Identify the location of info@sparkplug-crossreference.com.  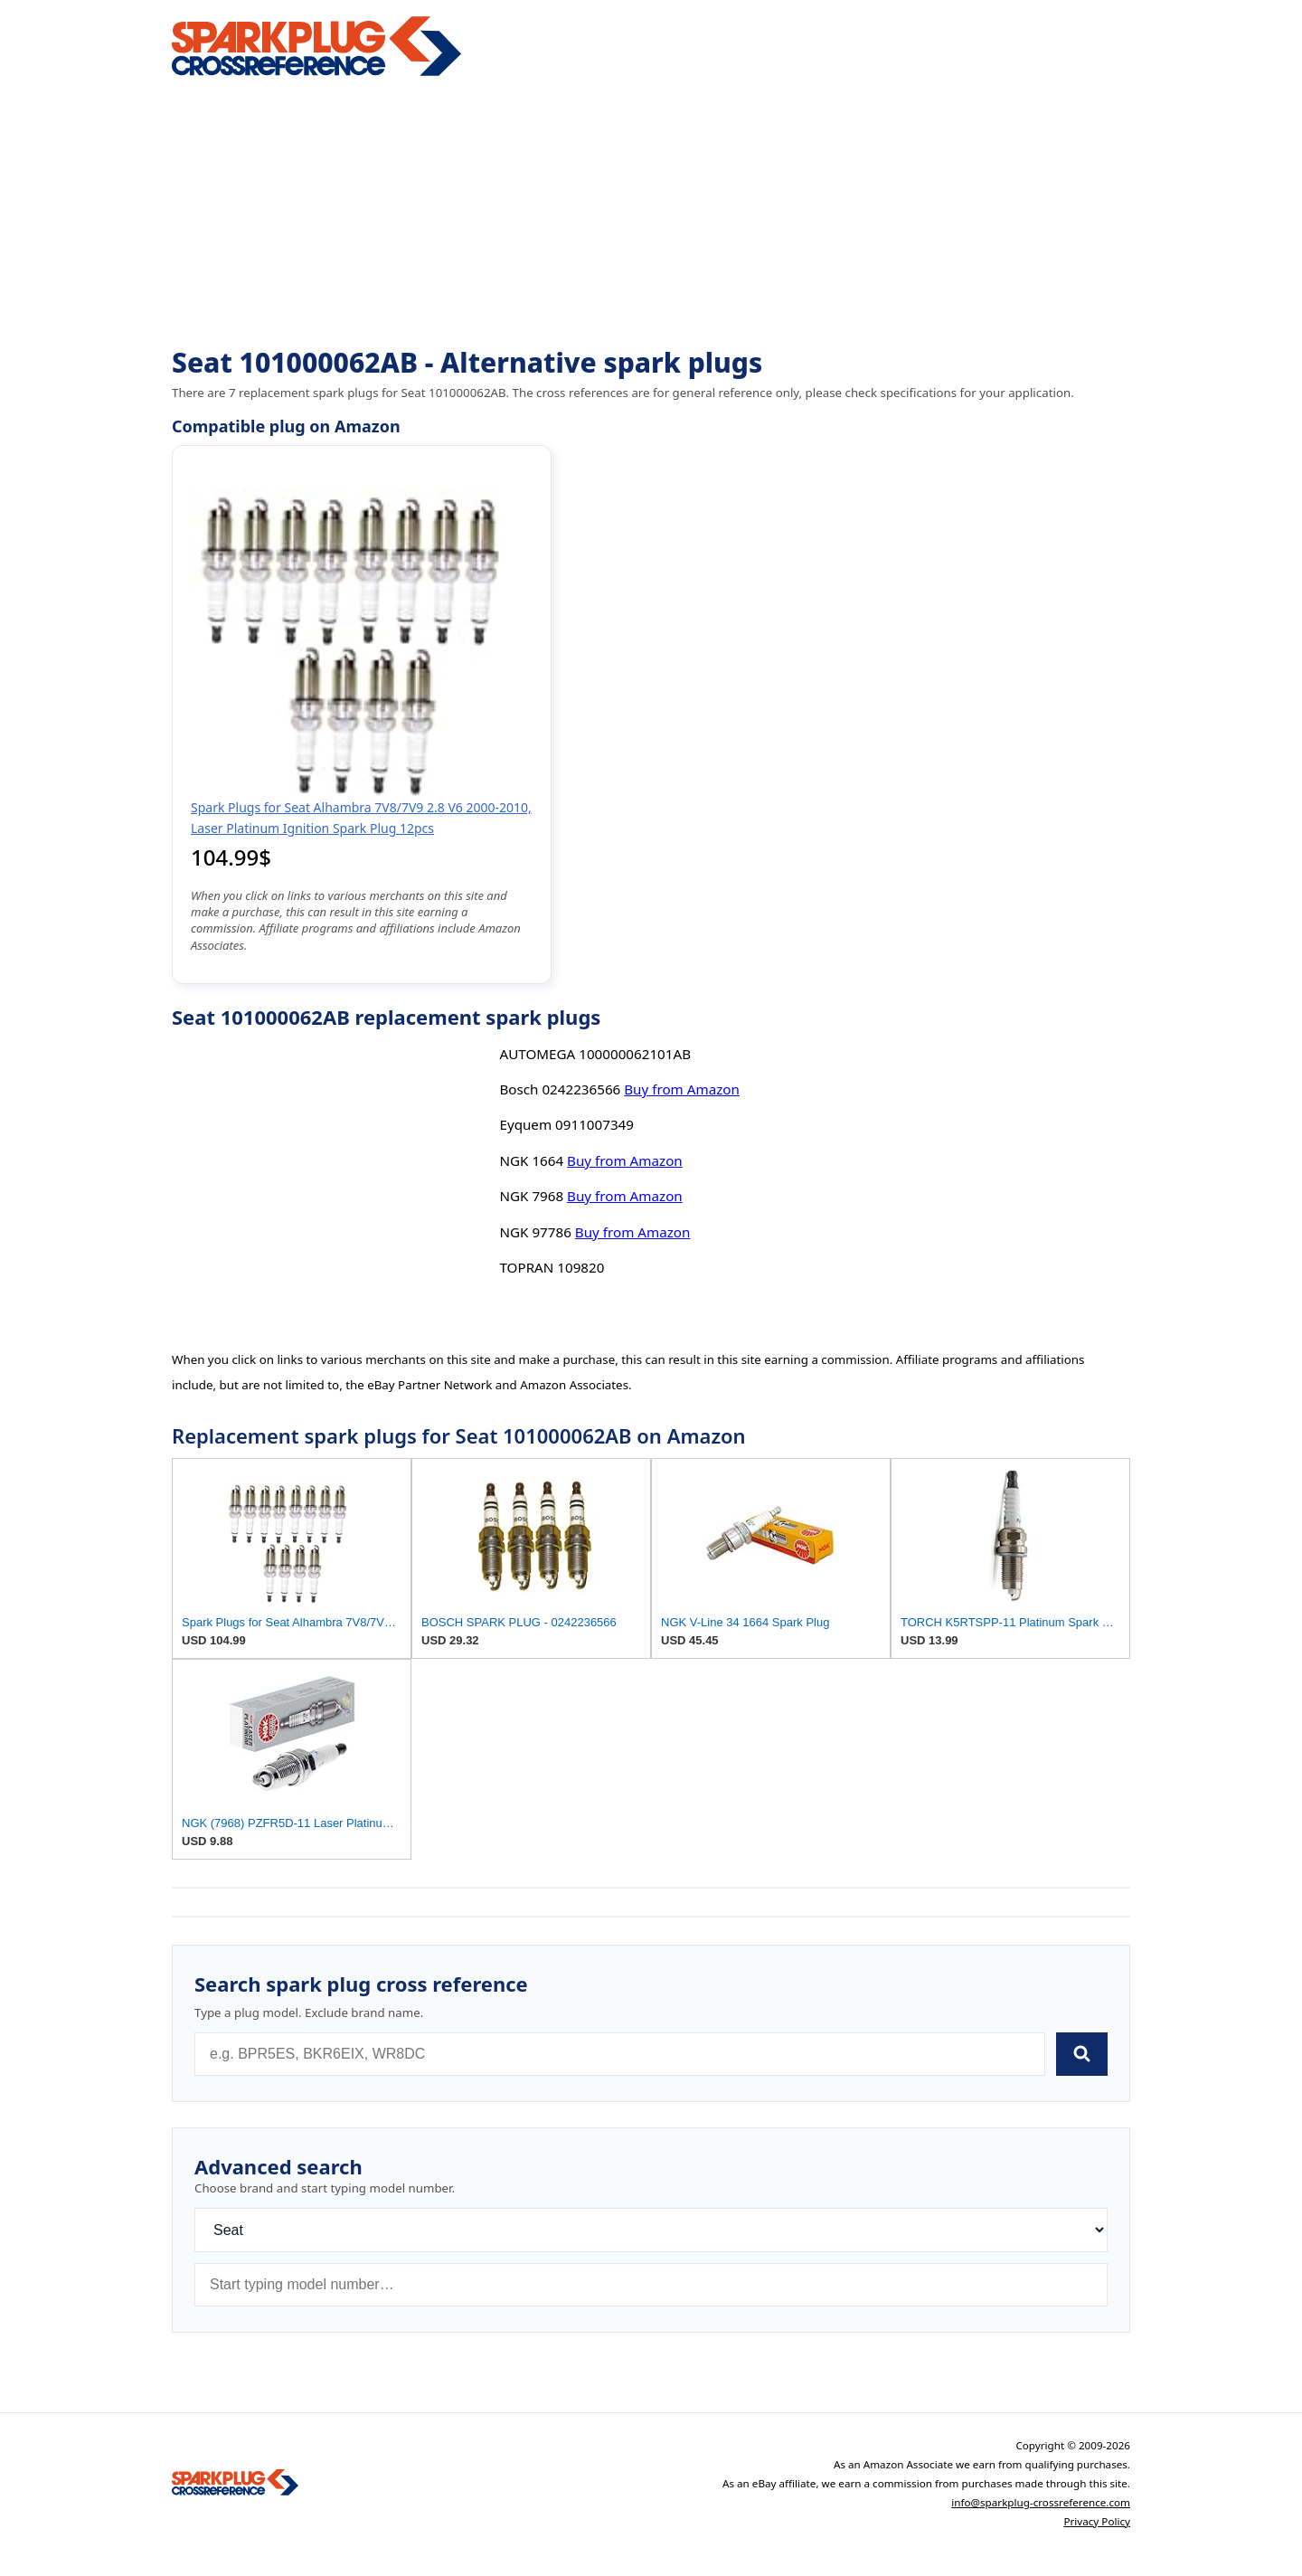
(1040, 2502).